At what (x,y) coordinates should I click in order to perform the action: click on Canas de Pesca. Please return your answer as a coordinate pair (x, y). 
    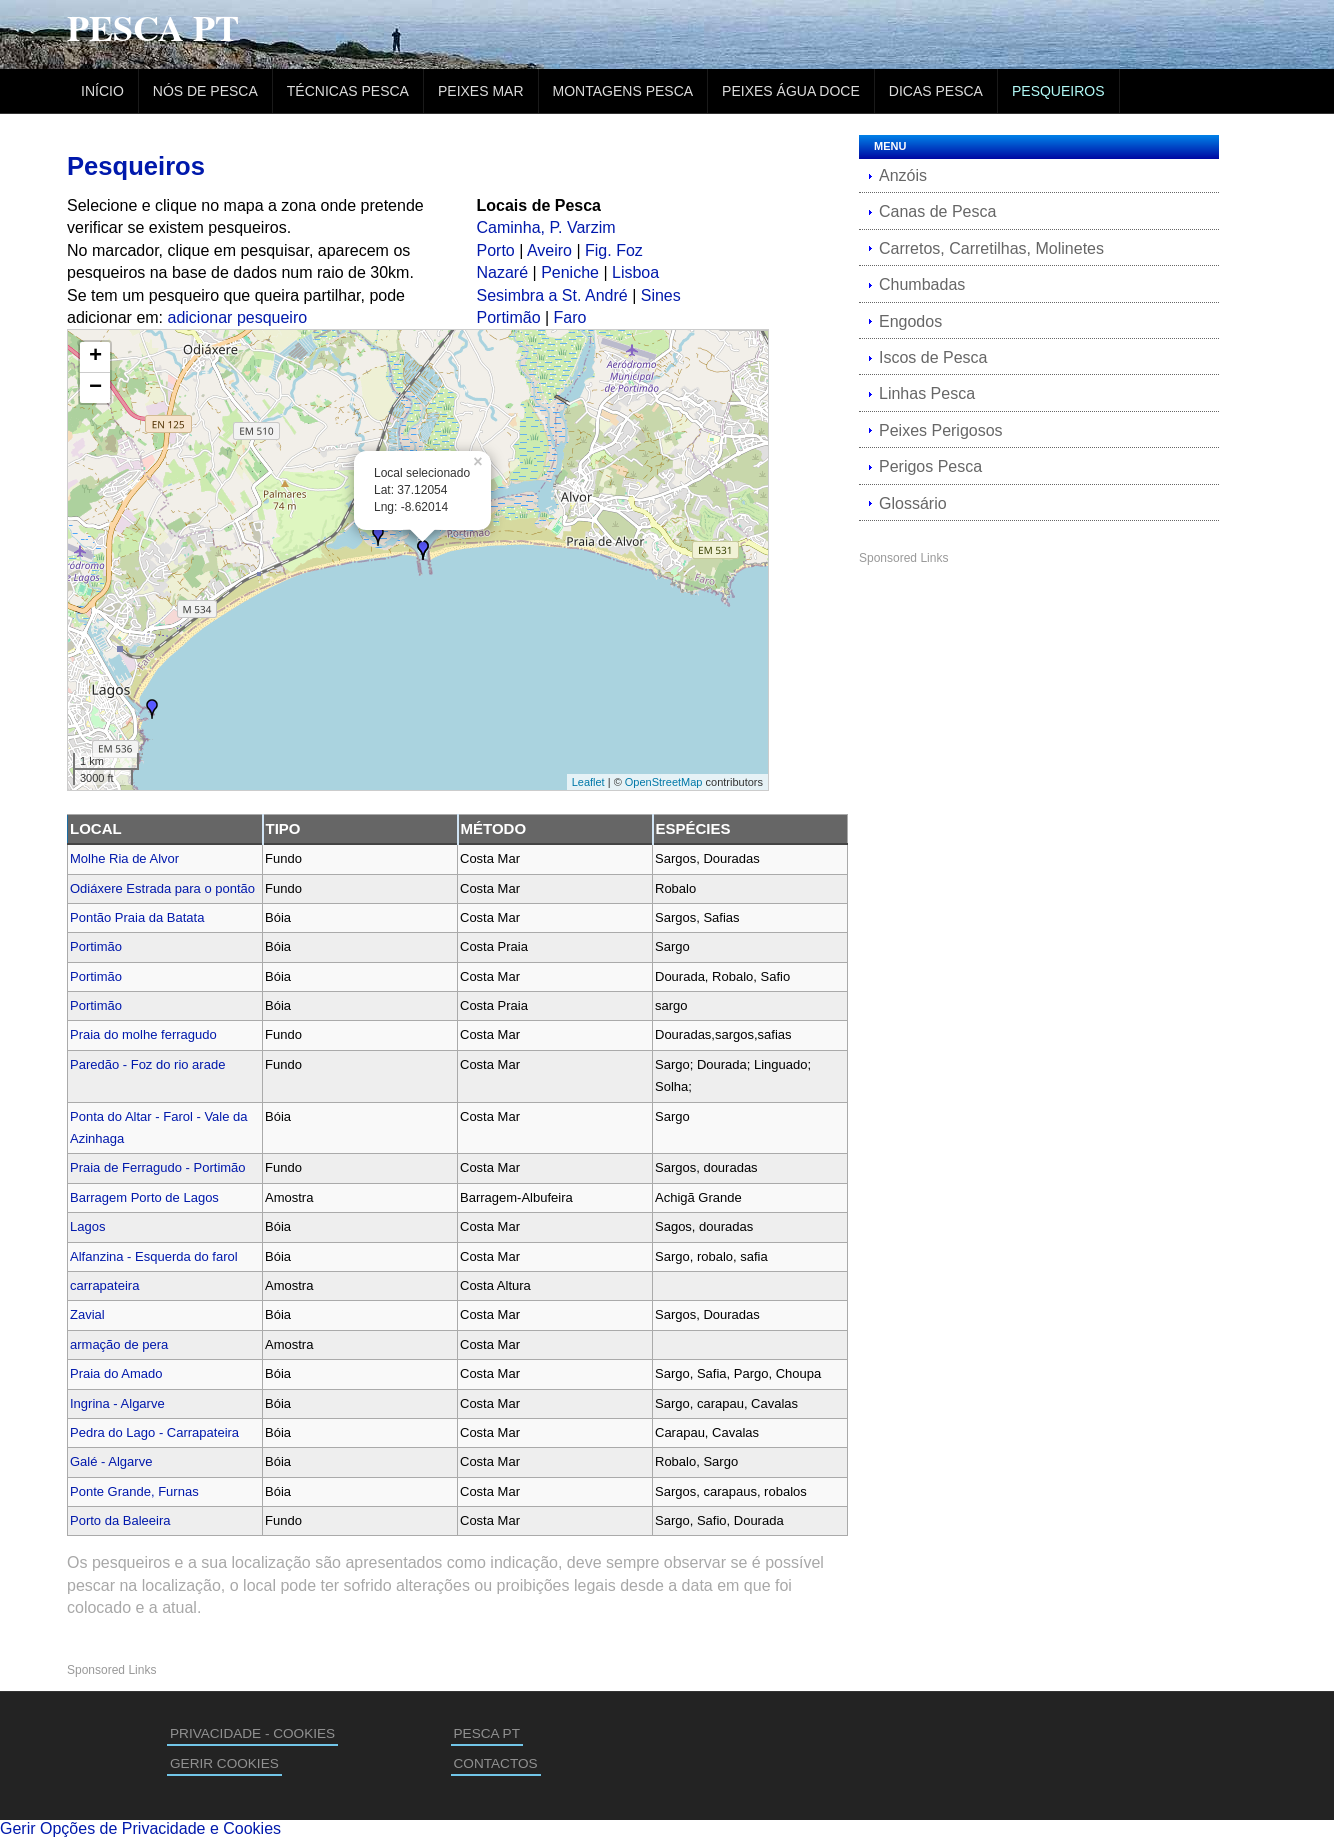
    Looking at the image, I should click on (937, 211).